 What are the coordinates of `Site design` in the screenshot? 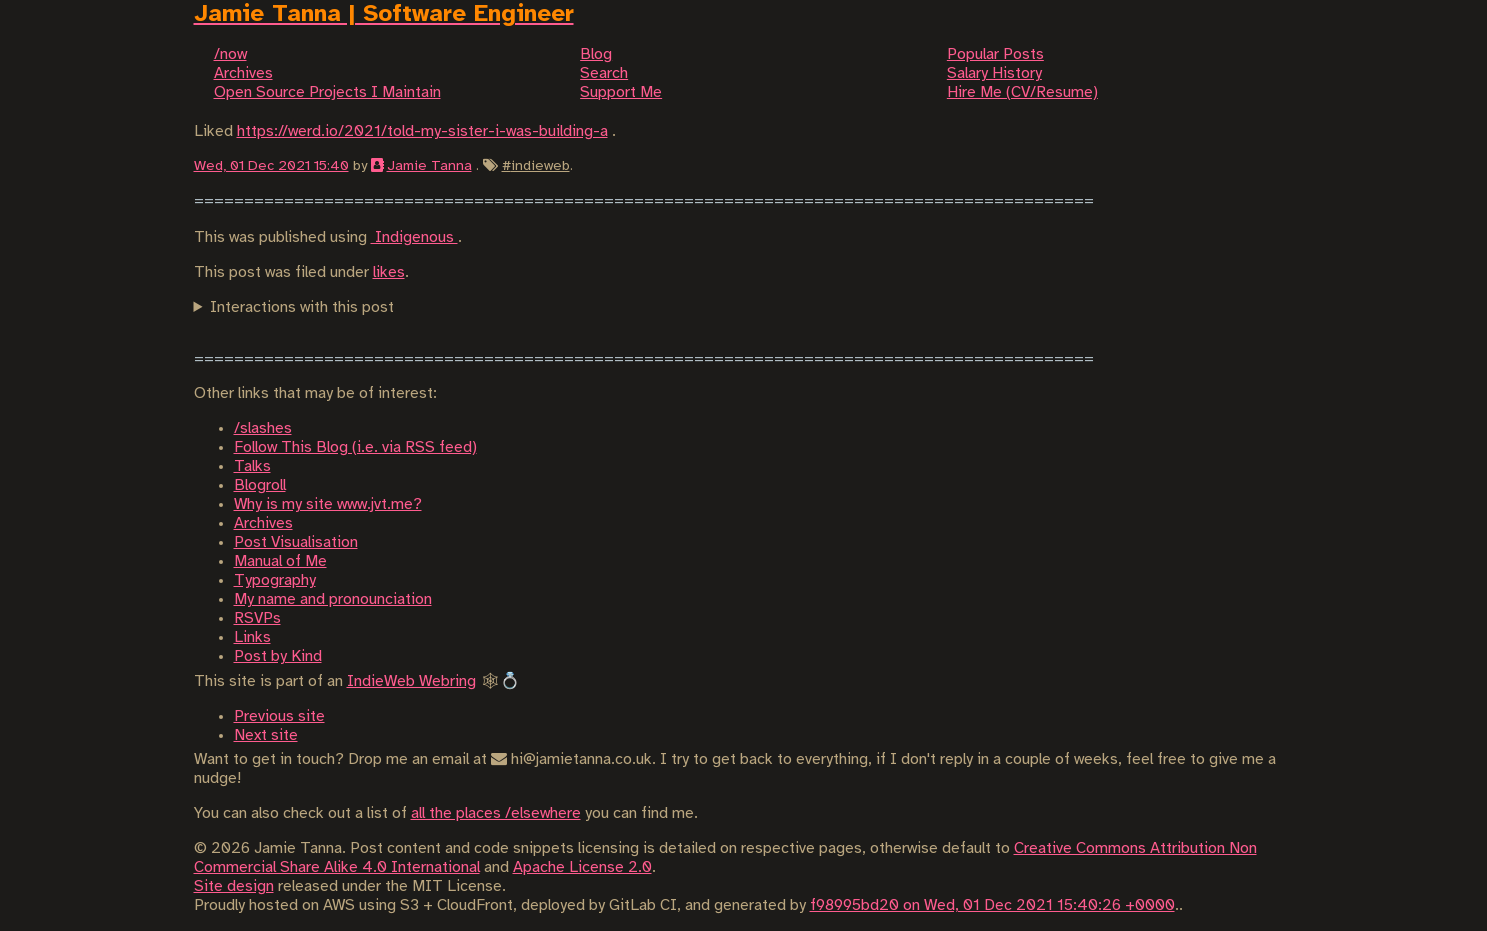 It's located at (234, 886).